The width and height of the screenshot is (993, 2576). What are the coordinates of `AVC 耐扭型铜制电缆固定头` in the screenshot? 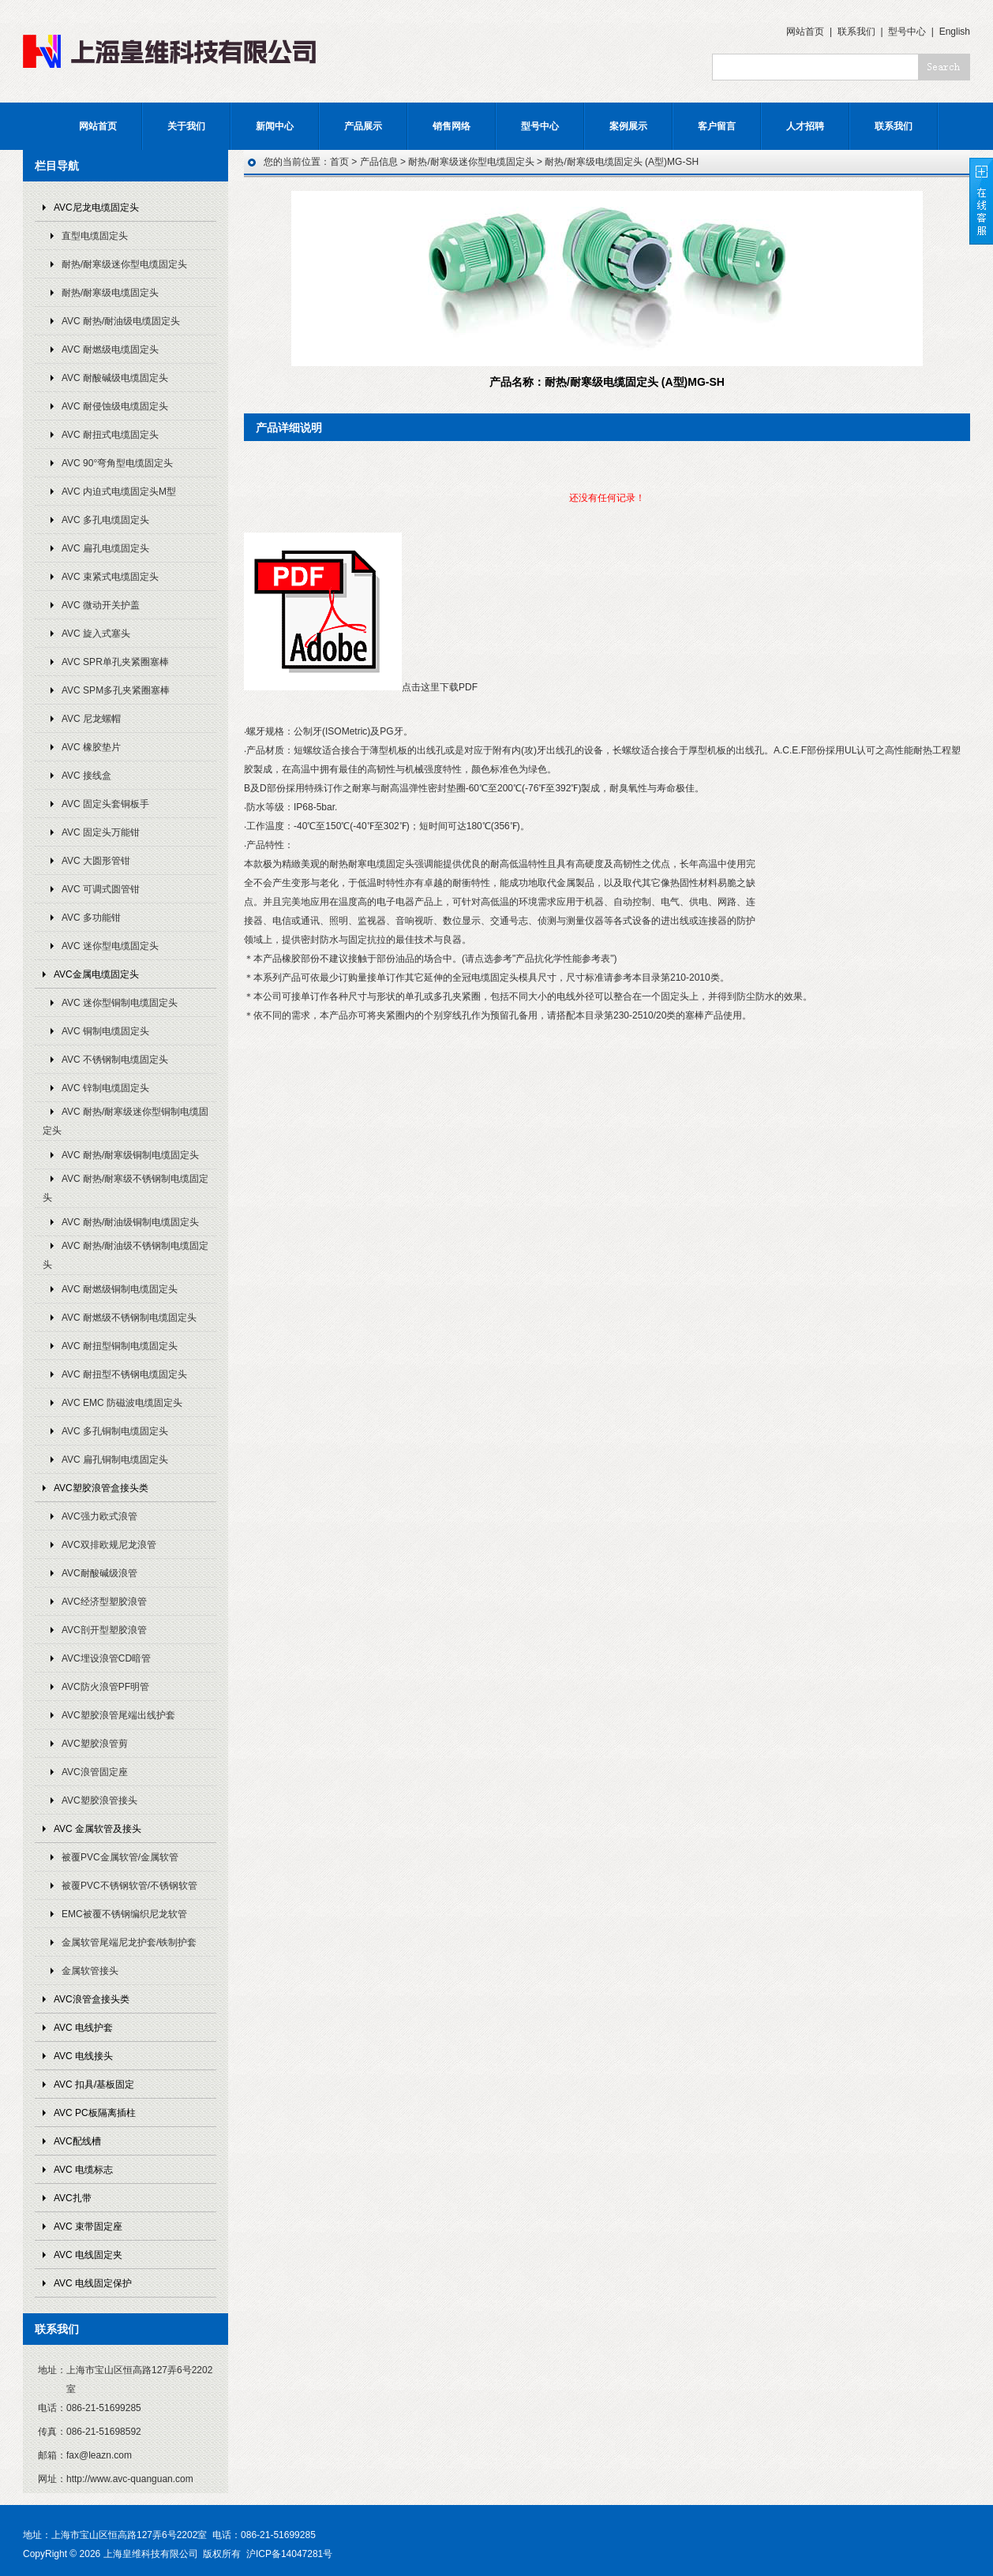 It's located at (120, 1346).